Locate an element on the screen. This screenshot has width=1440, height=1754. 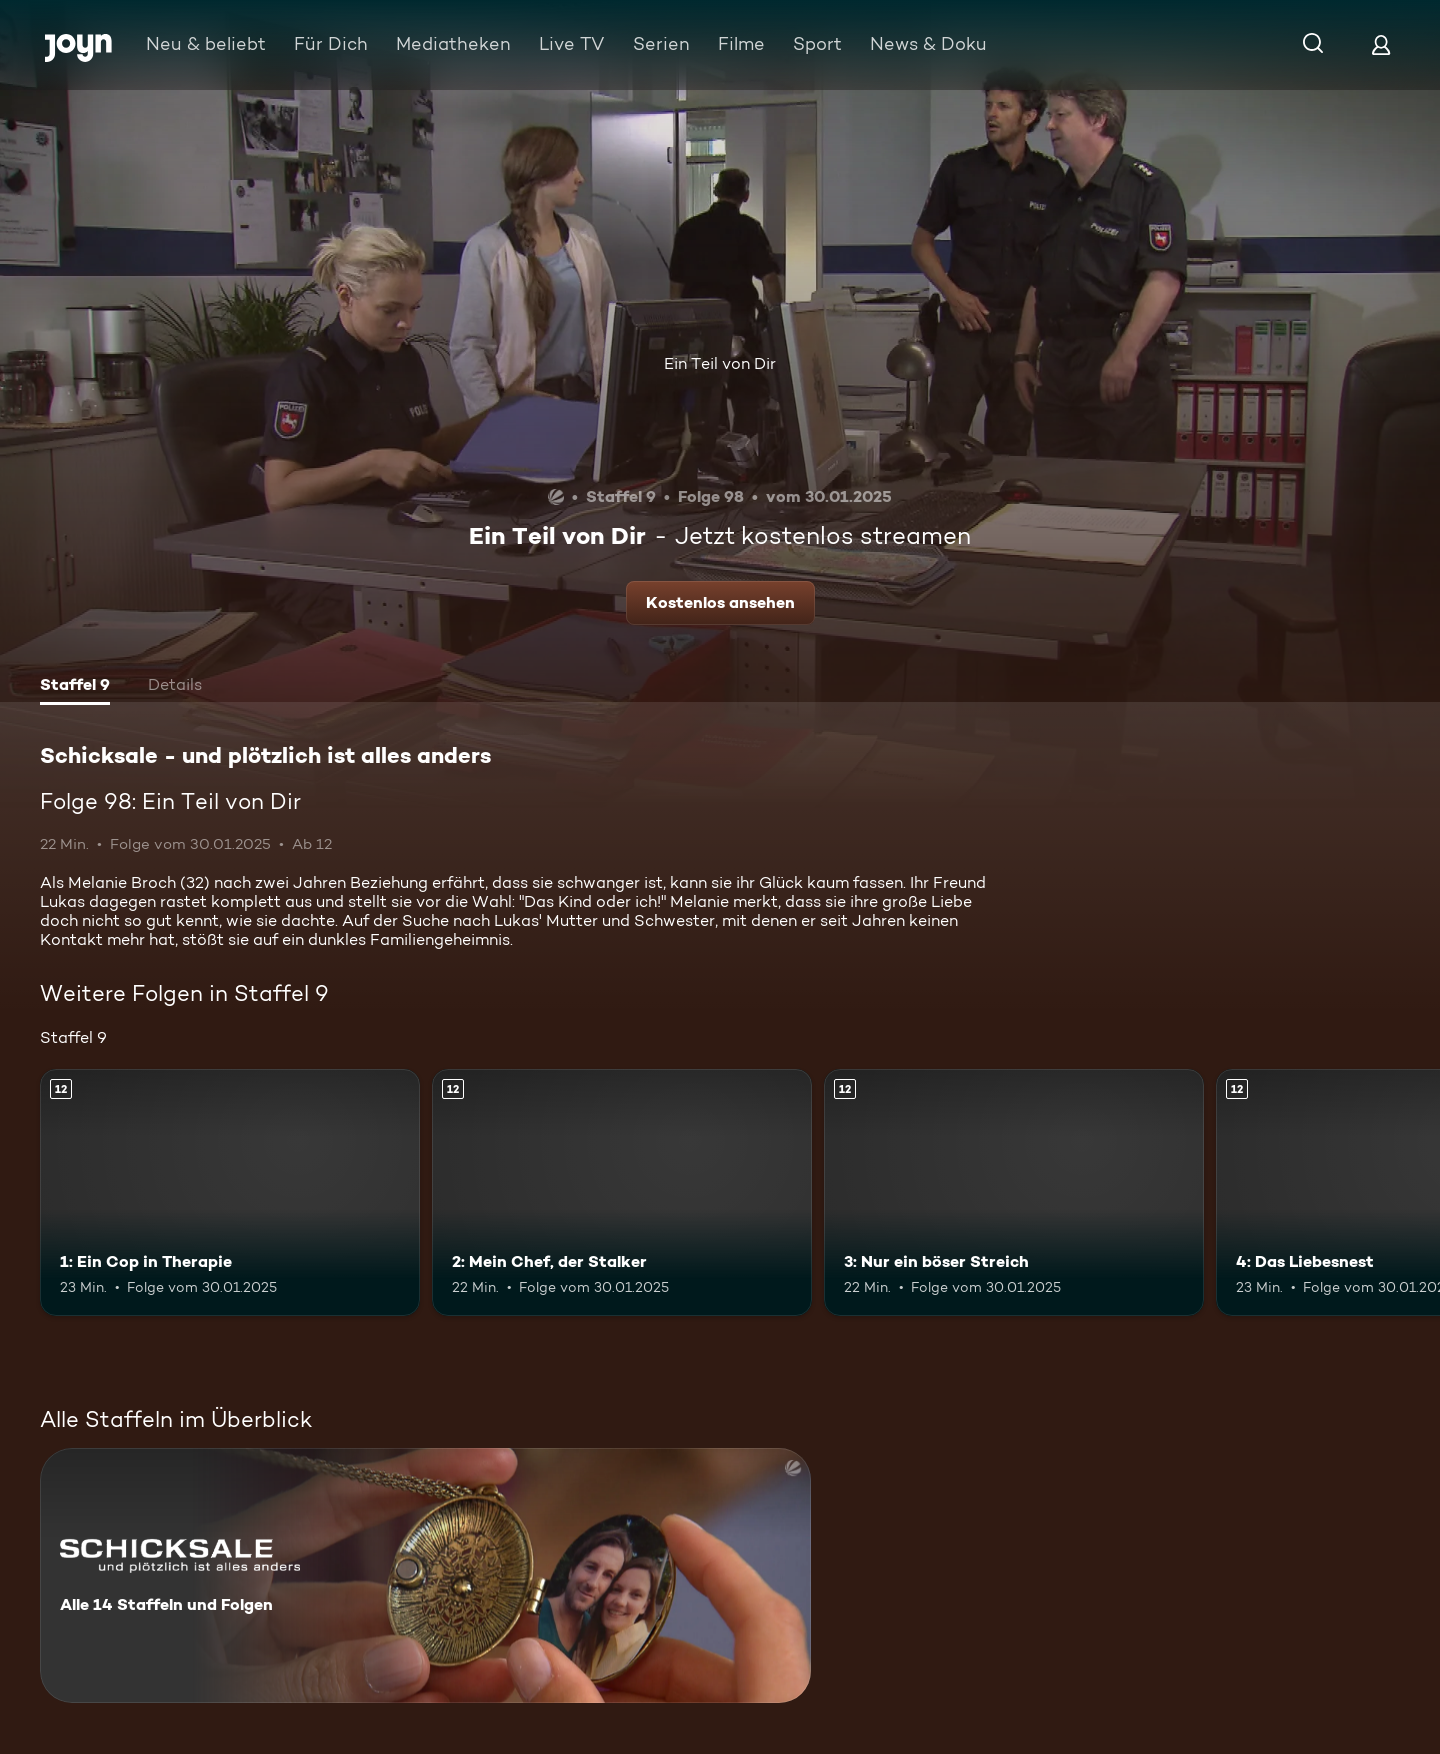
[Schicksale - und plötzlich ist alles anders. Alle 14 Staffeln und Folgen. Mehr Infos zur Serie] is located at coordinates (425, 1575).